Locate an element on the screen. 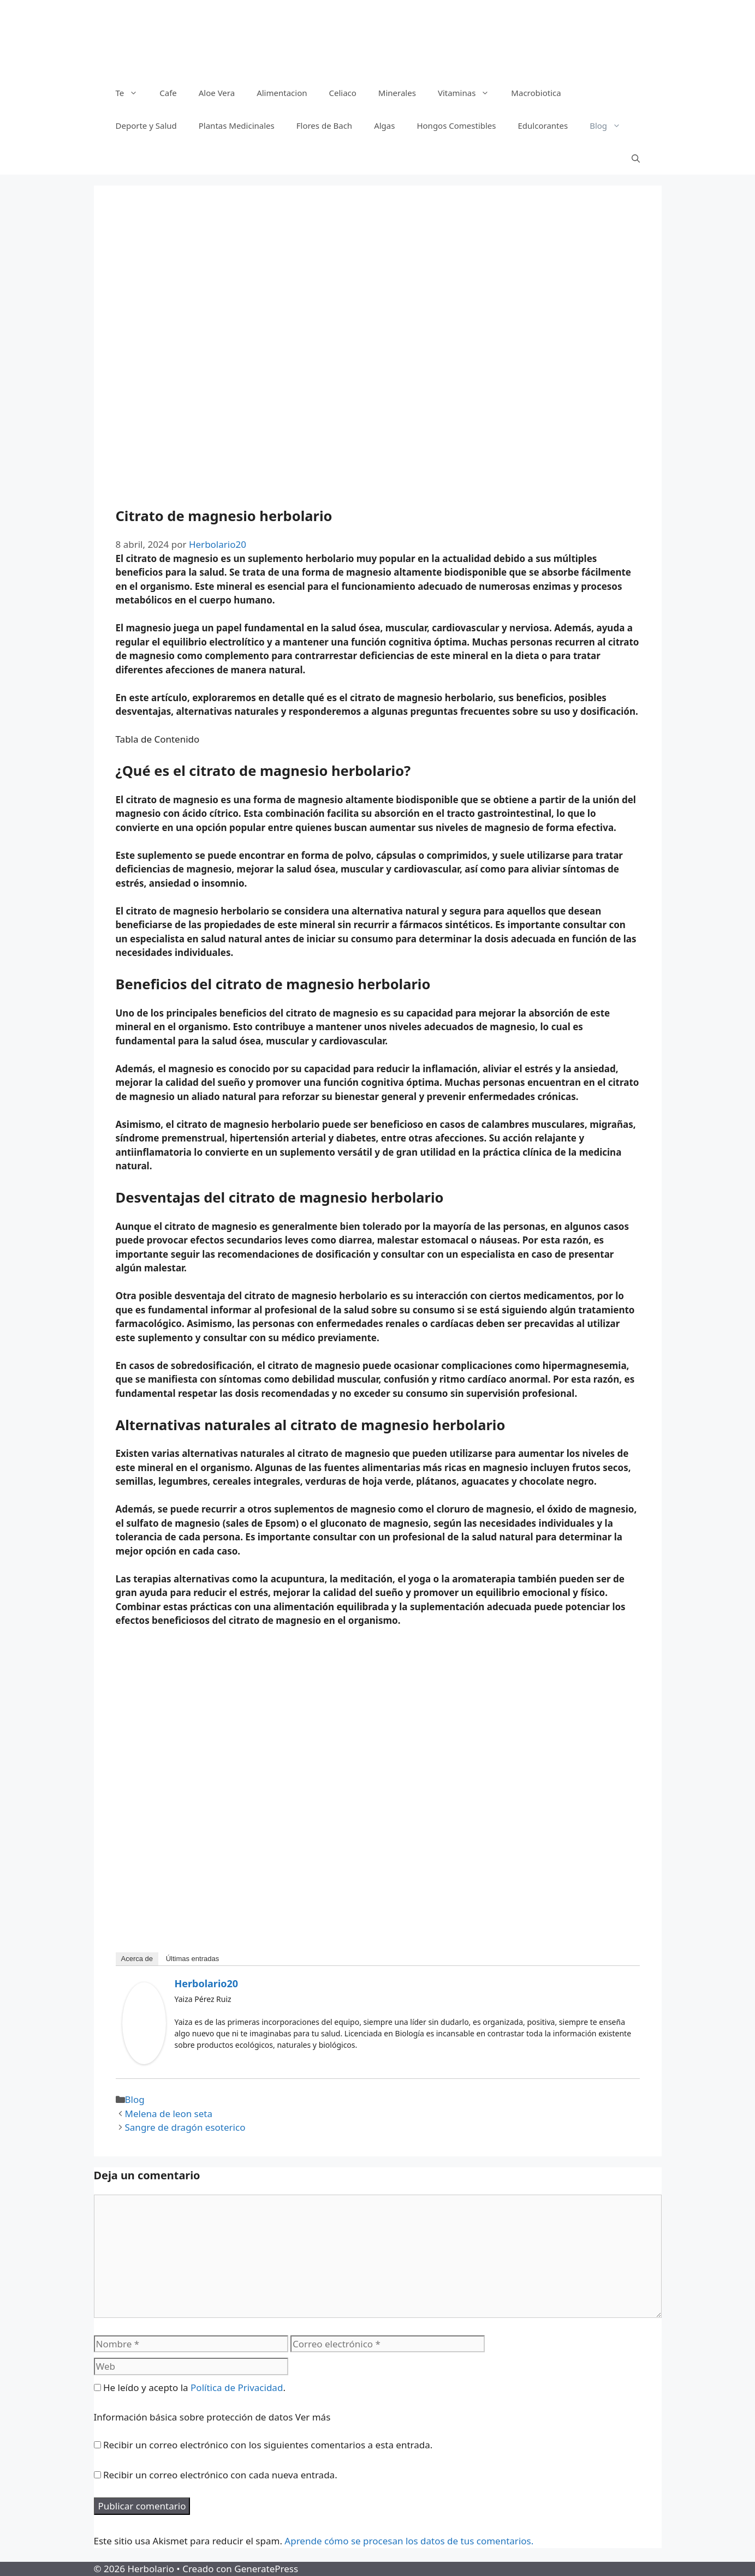 The width and height of the screenshot is (755, 2576). Herbolario20 is located at coordinates (207, 1983).